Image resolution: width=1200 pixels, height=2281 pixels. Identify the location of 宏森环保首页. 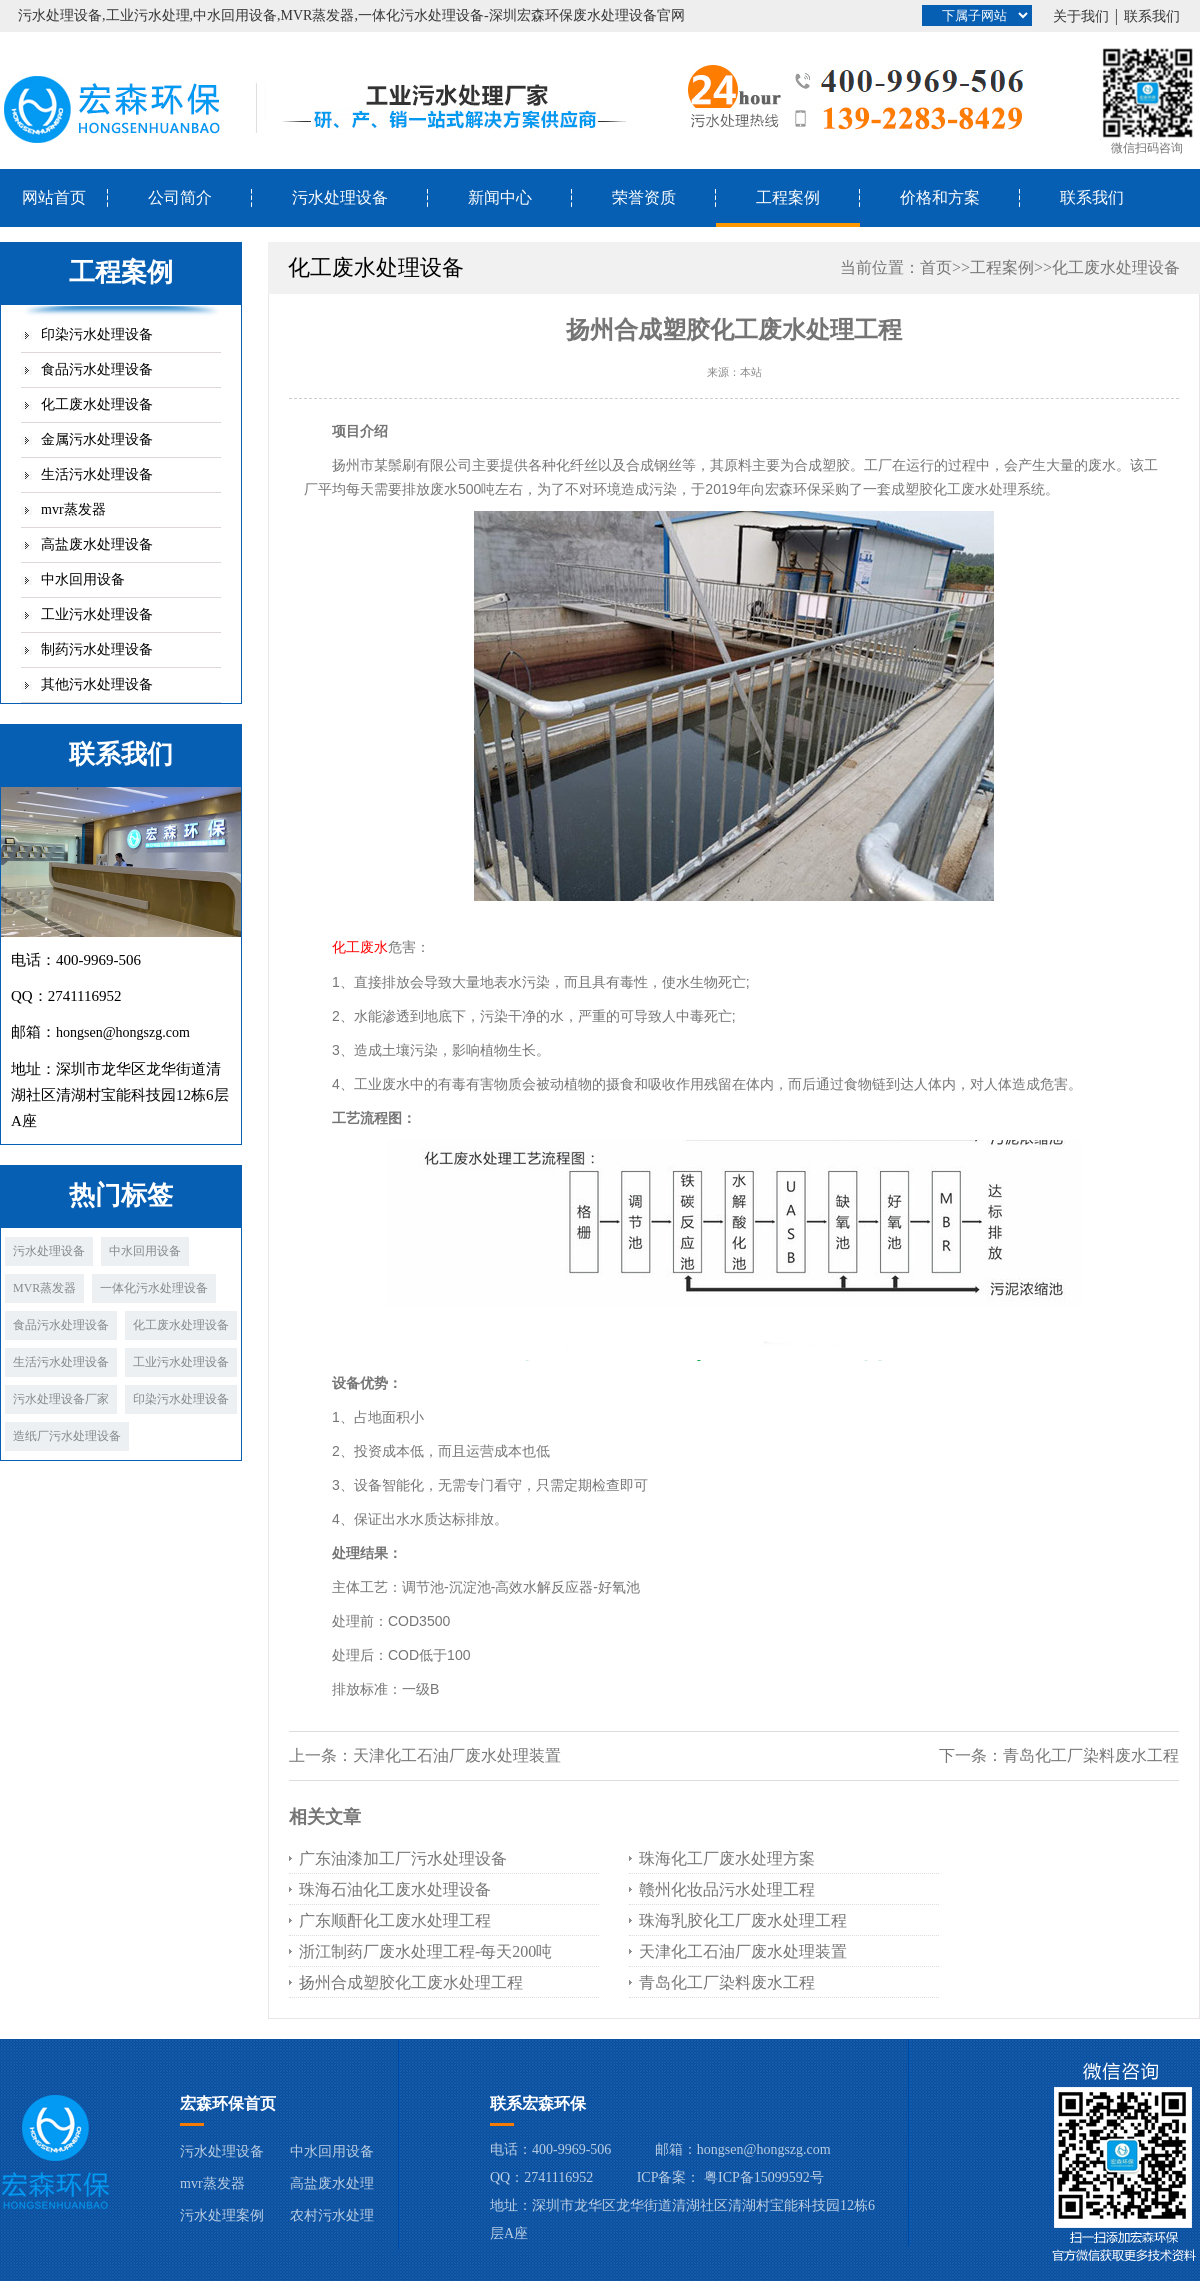
(228, 2103).